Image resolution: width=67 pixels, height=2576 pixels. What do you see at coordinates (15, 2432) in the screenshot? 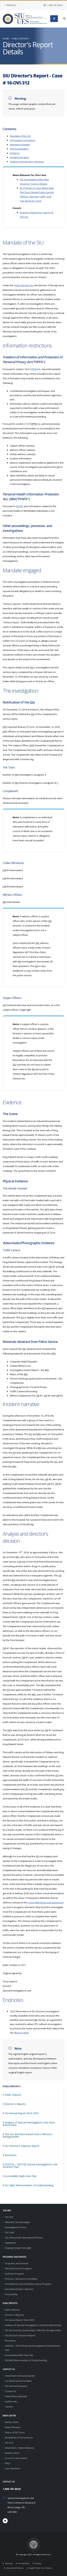
I see `Status of SIU Cases` at bounding box center [15, 2432].